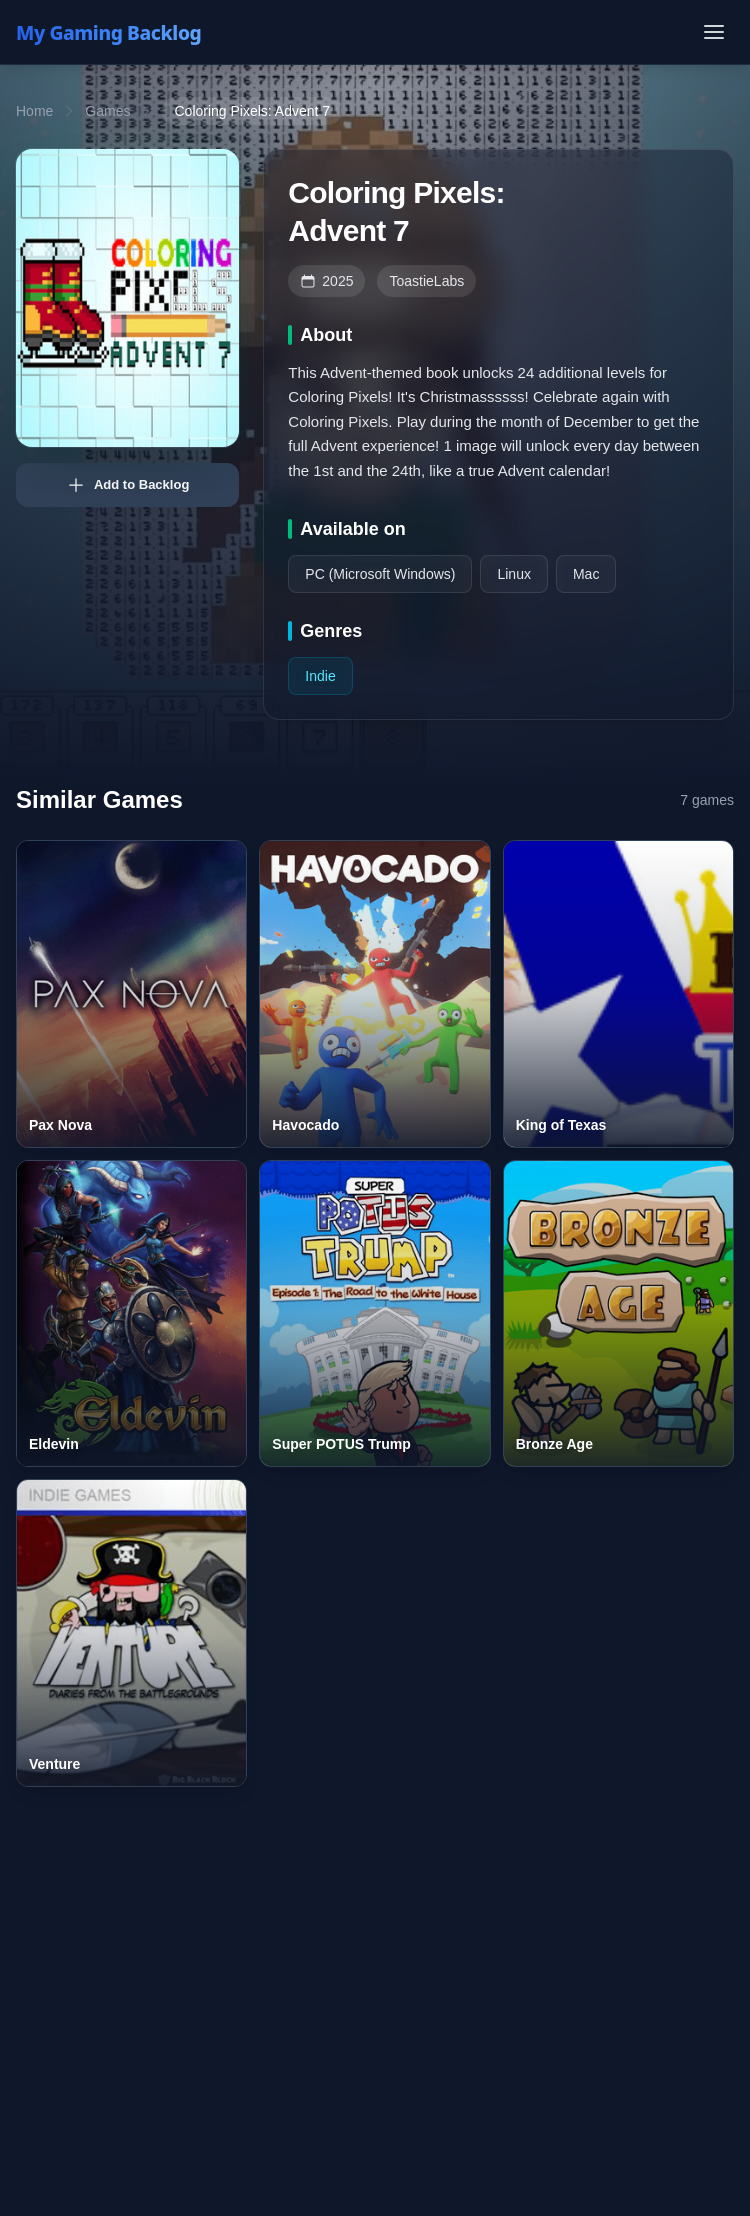  Describe the element at coordinates (107, 111) in the screenshot. I see `Games` at that location.